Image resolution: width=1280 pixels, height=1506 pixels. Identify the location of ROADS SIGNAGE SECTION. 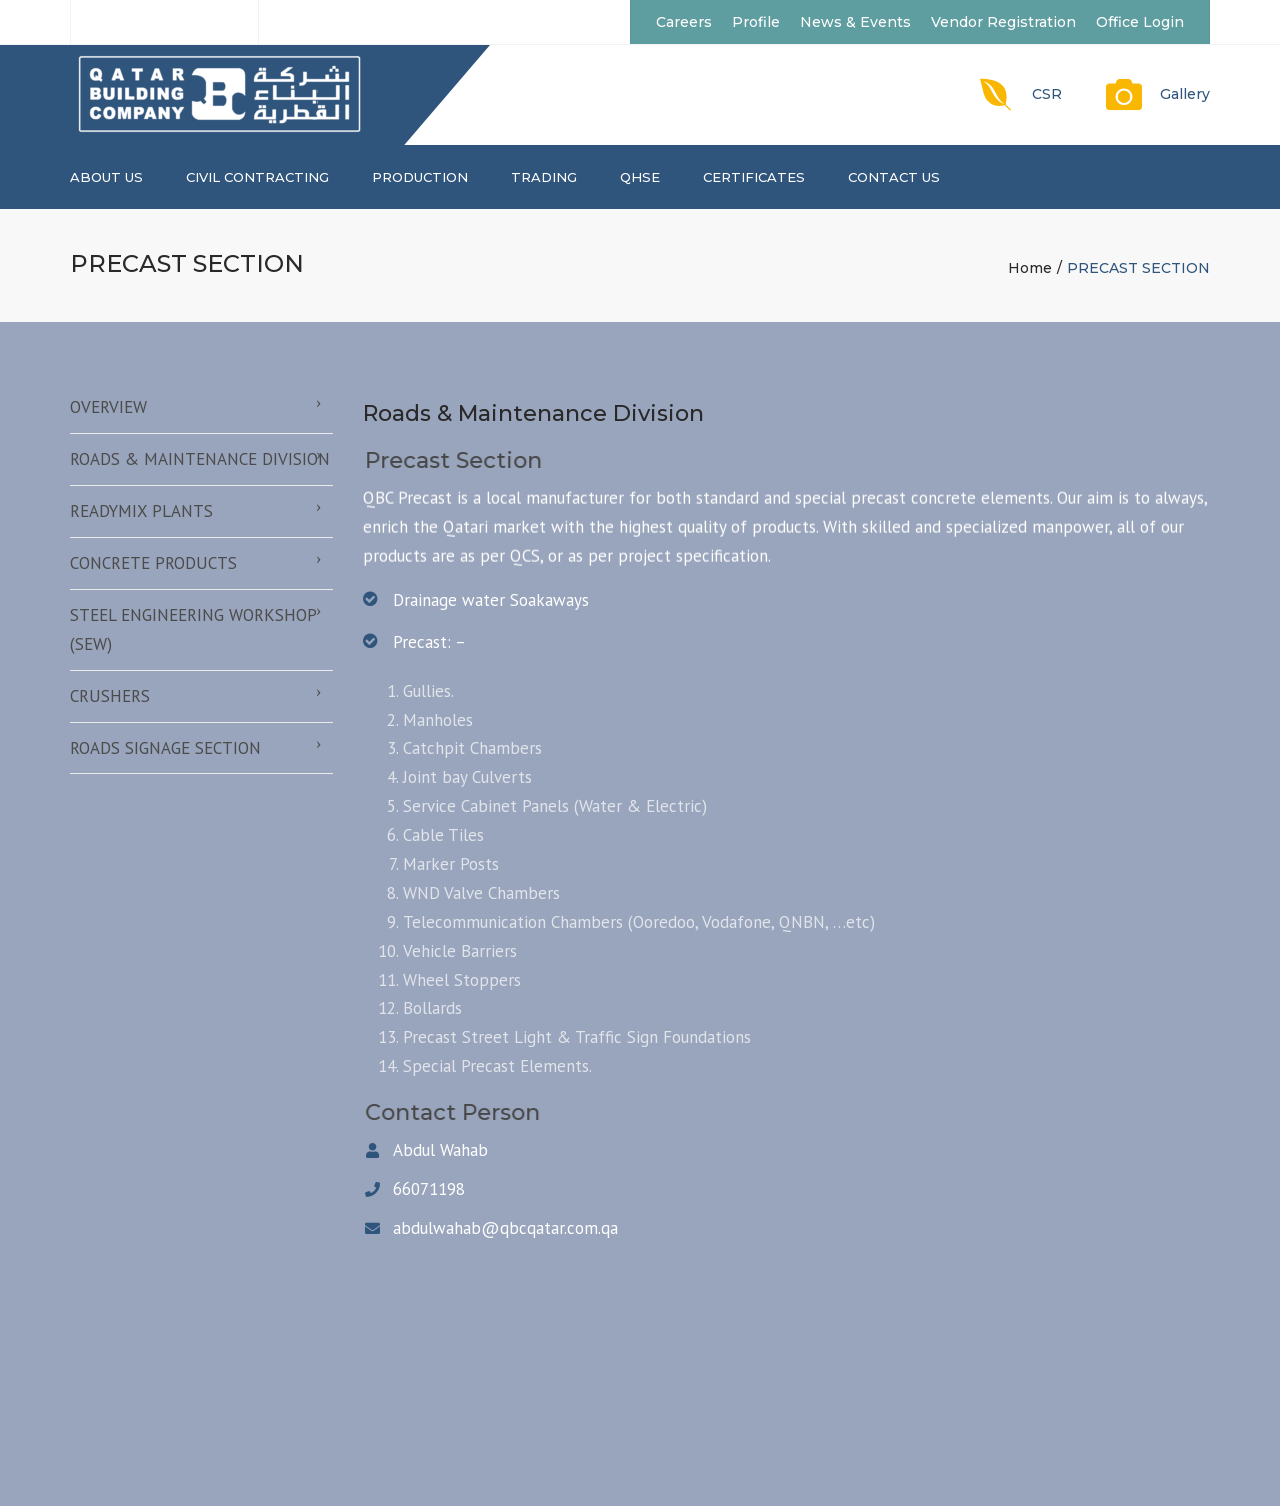
(165, 748).